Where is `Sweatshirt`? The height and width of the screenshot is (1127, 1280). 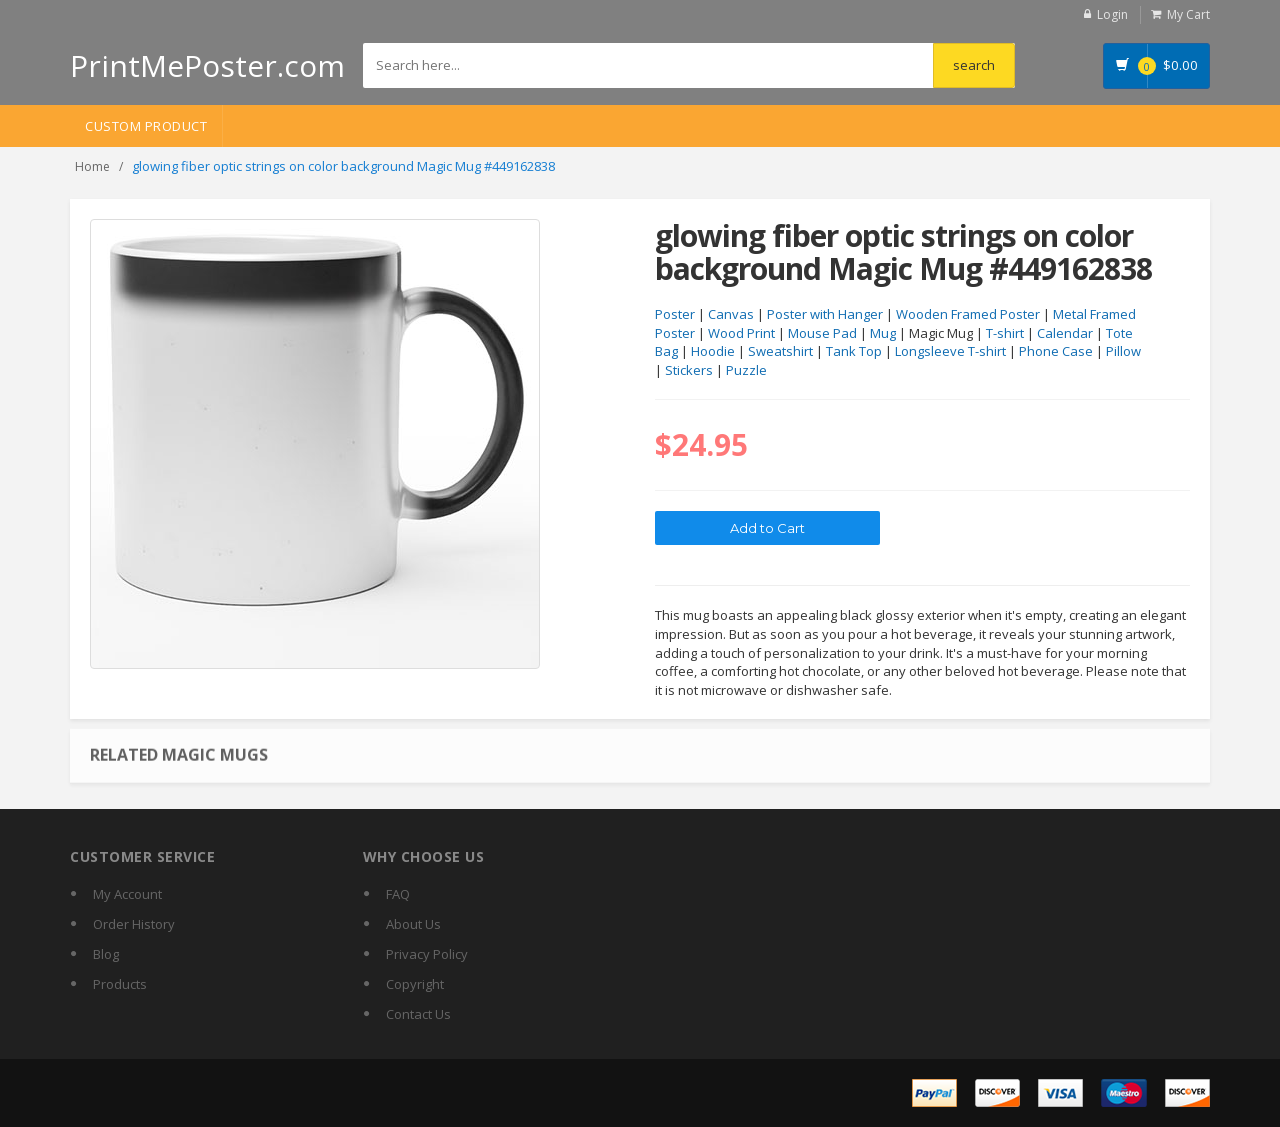
Sweatshirt is located at coordinates (780, 351).